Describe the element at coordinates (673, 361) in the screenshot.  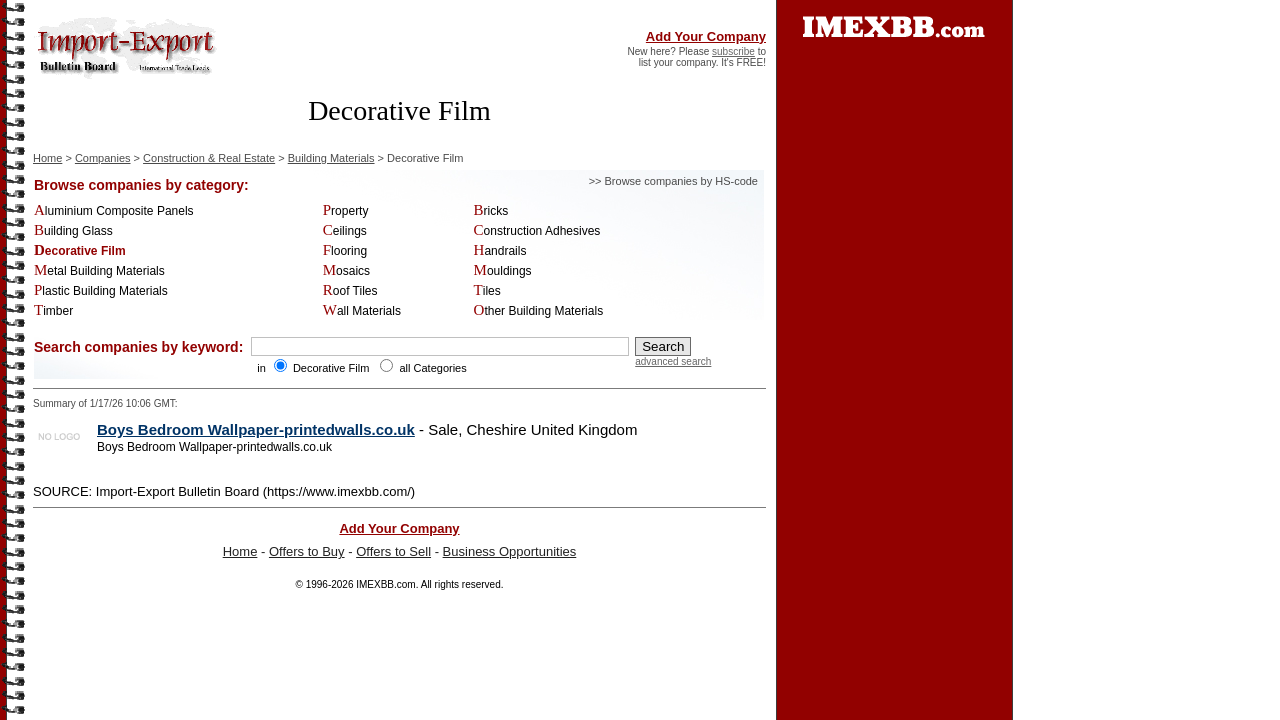
I see `advanced search` at that location.